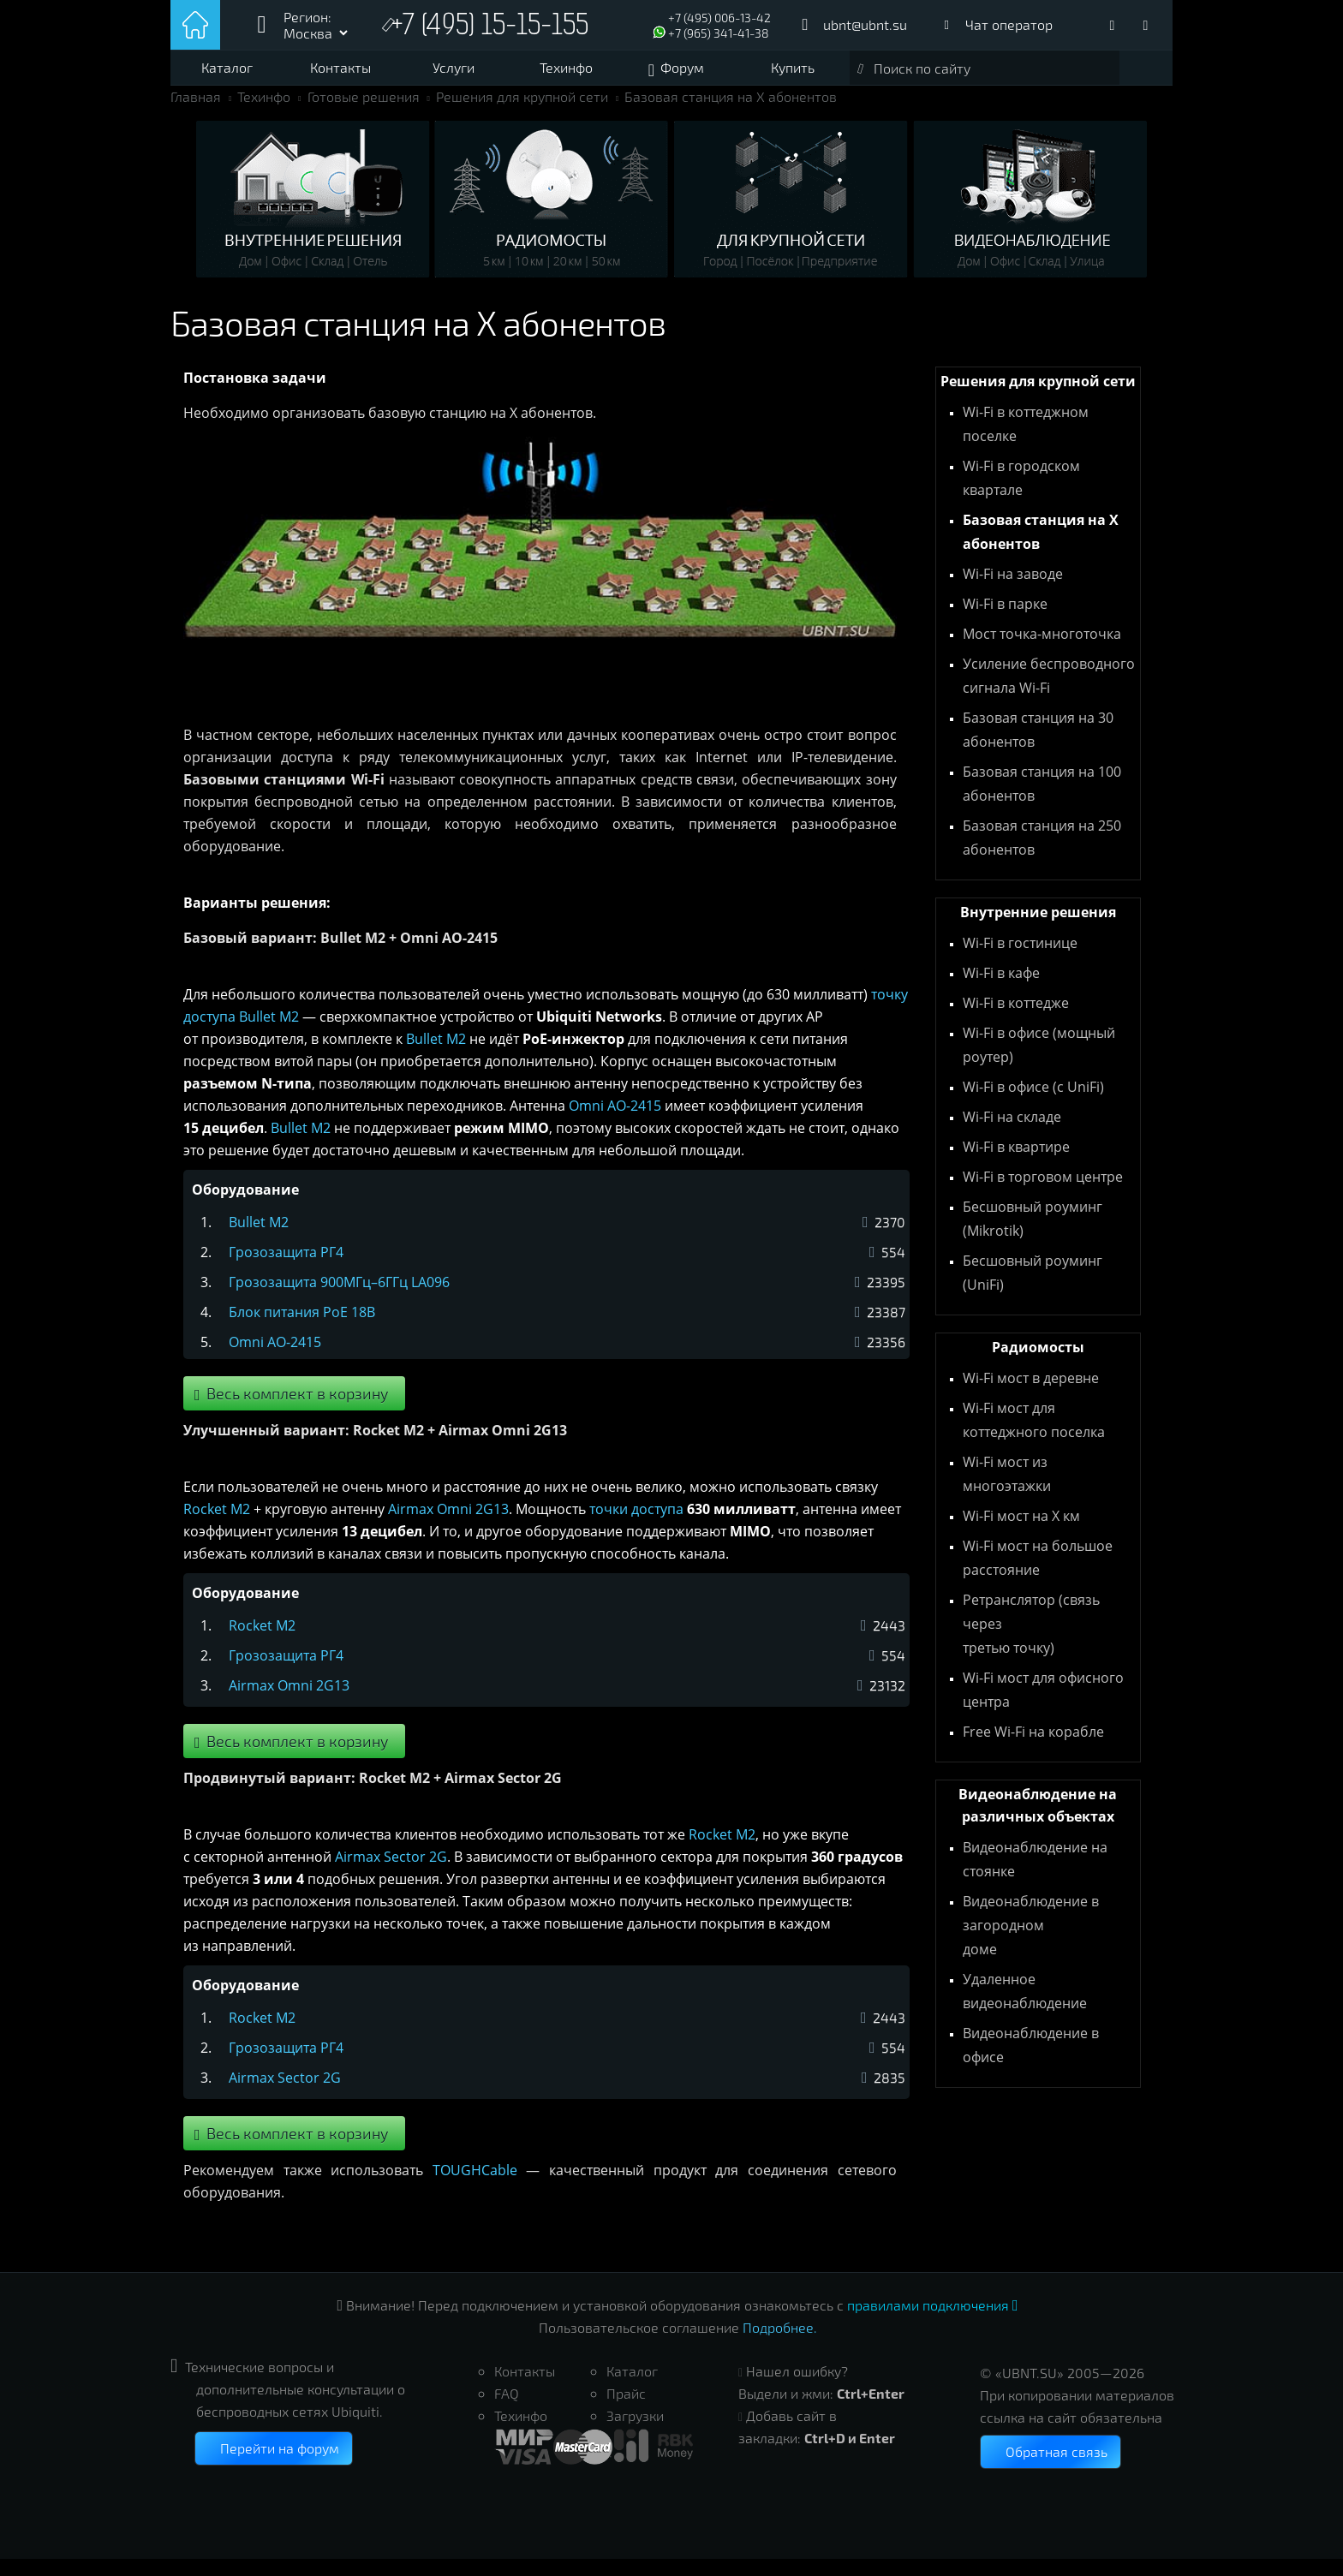 The height and width of the screenshot is (2576, 1343). What do you see at coordinates (340, 67) in the screenshot?
I see `Контакты` at bounding box center [340, 67].